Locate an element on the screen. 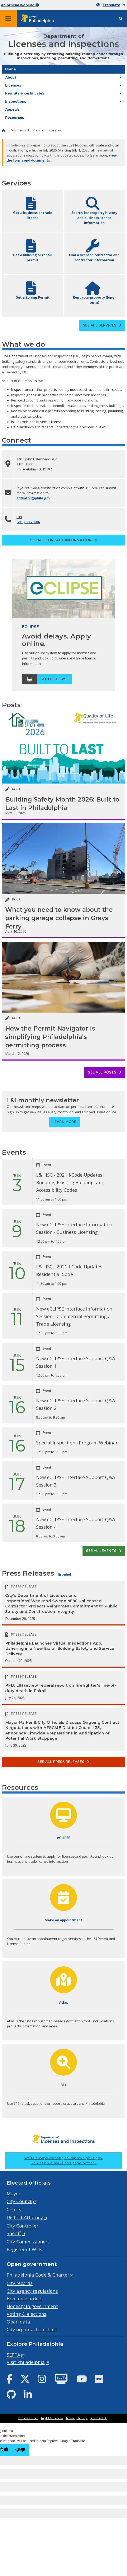  Inspections [menuitem] is located at coordinates (15, 102).